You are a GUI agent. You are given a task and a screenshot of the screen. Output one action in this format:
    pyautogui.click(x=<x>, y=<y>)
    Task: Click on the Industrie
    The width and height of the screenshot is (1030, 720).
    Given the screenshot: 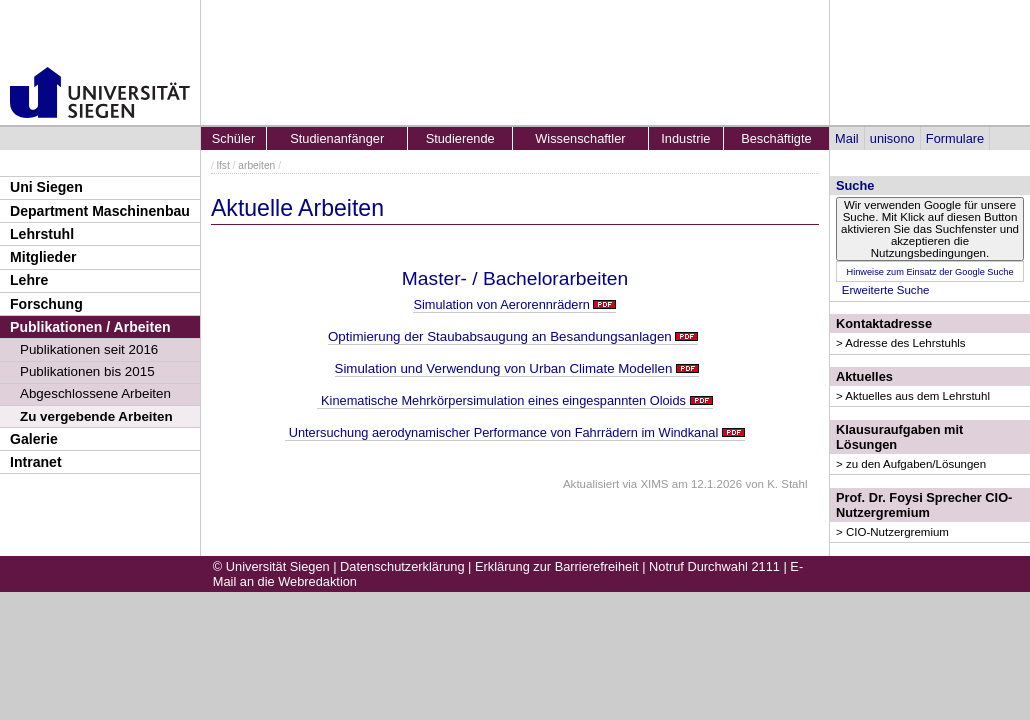 What is the action you would take?
    pyautogui.click(x=685, y=138)
    